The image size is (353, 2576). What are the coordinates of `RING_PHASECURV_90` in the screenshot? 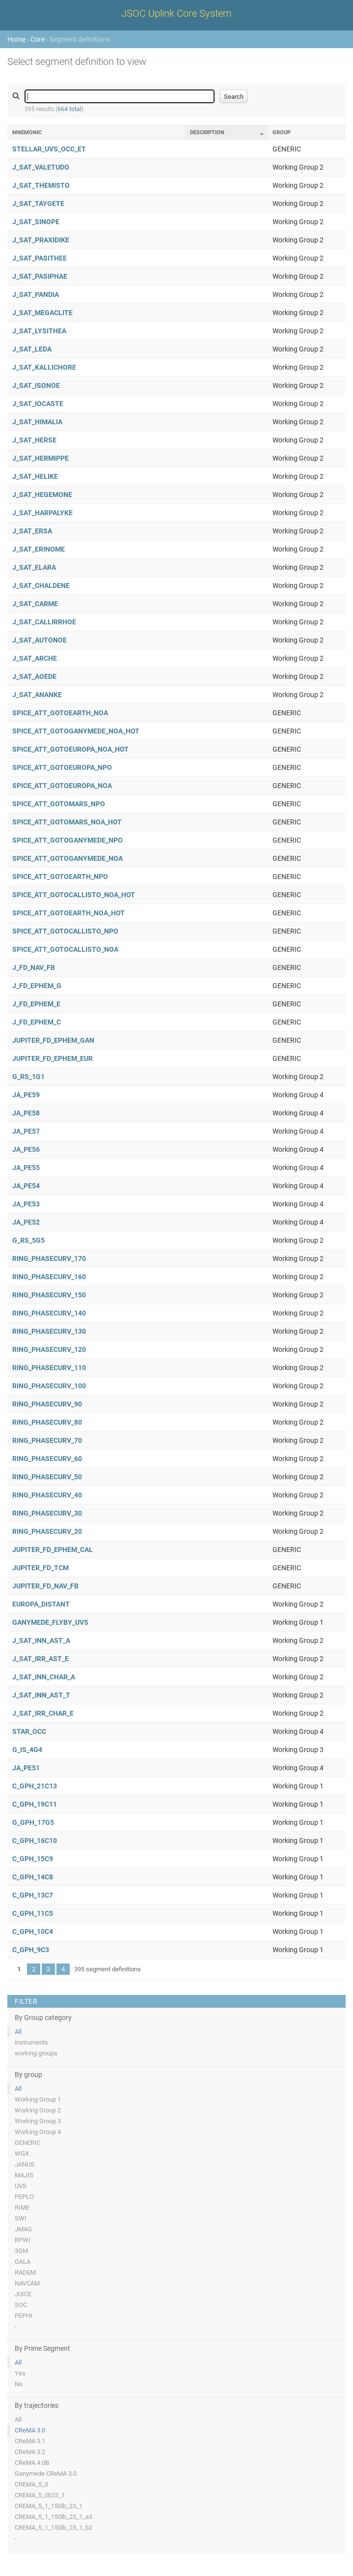 It's located at (47, 1404).